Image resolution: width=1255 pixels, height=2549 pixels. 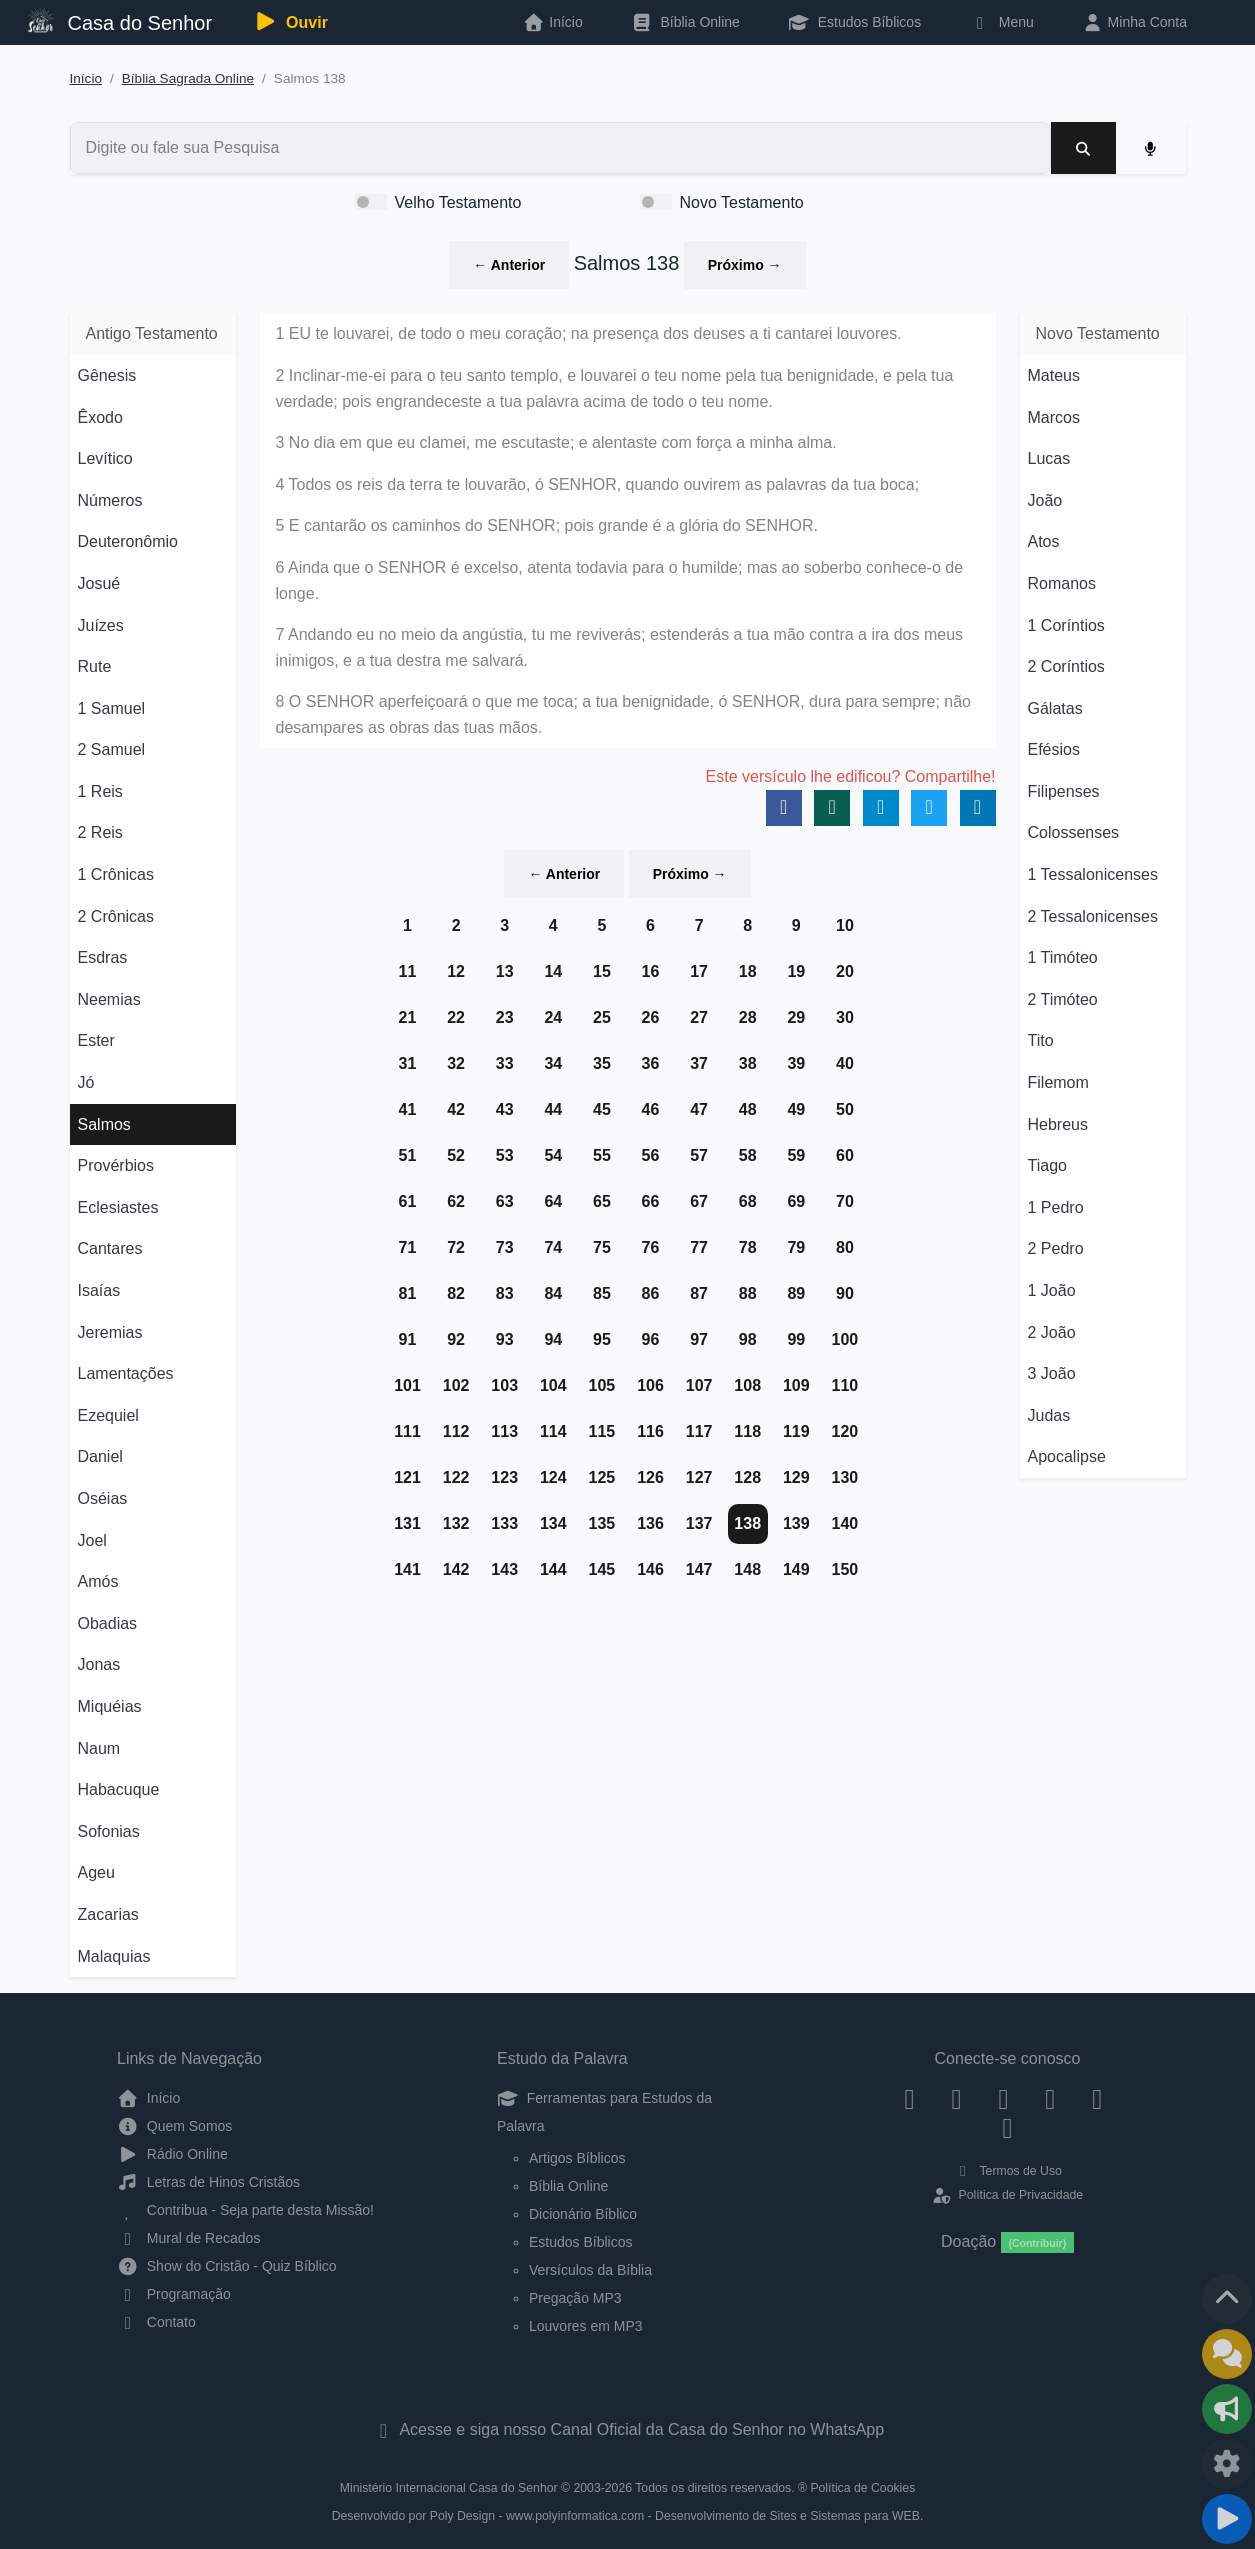 What do you see at coordinates (602, 1155) in the screenshot?
I see `55` at bounding box center [602, 1155].